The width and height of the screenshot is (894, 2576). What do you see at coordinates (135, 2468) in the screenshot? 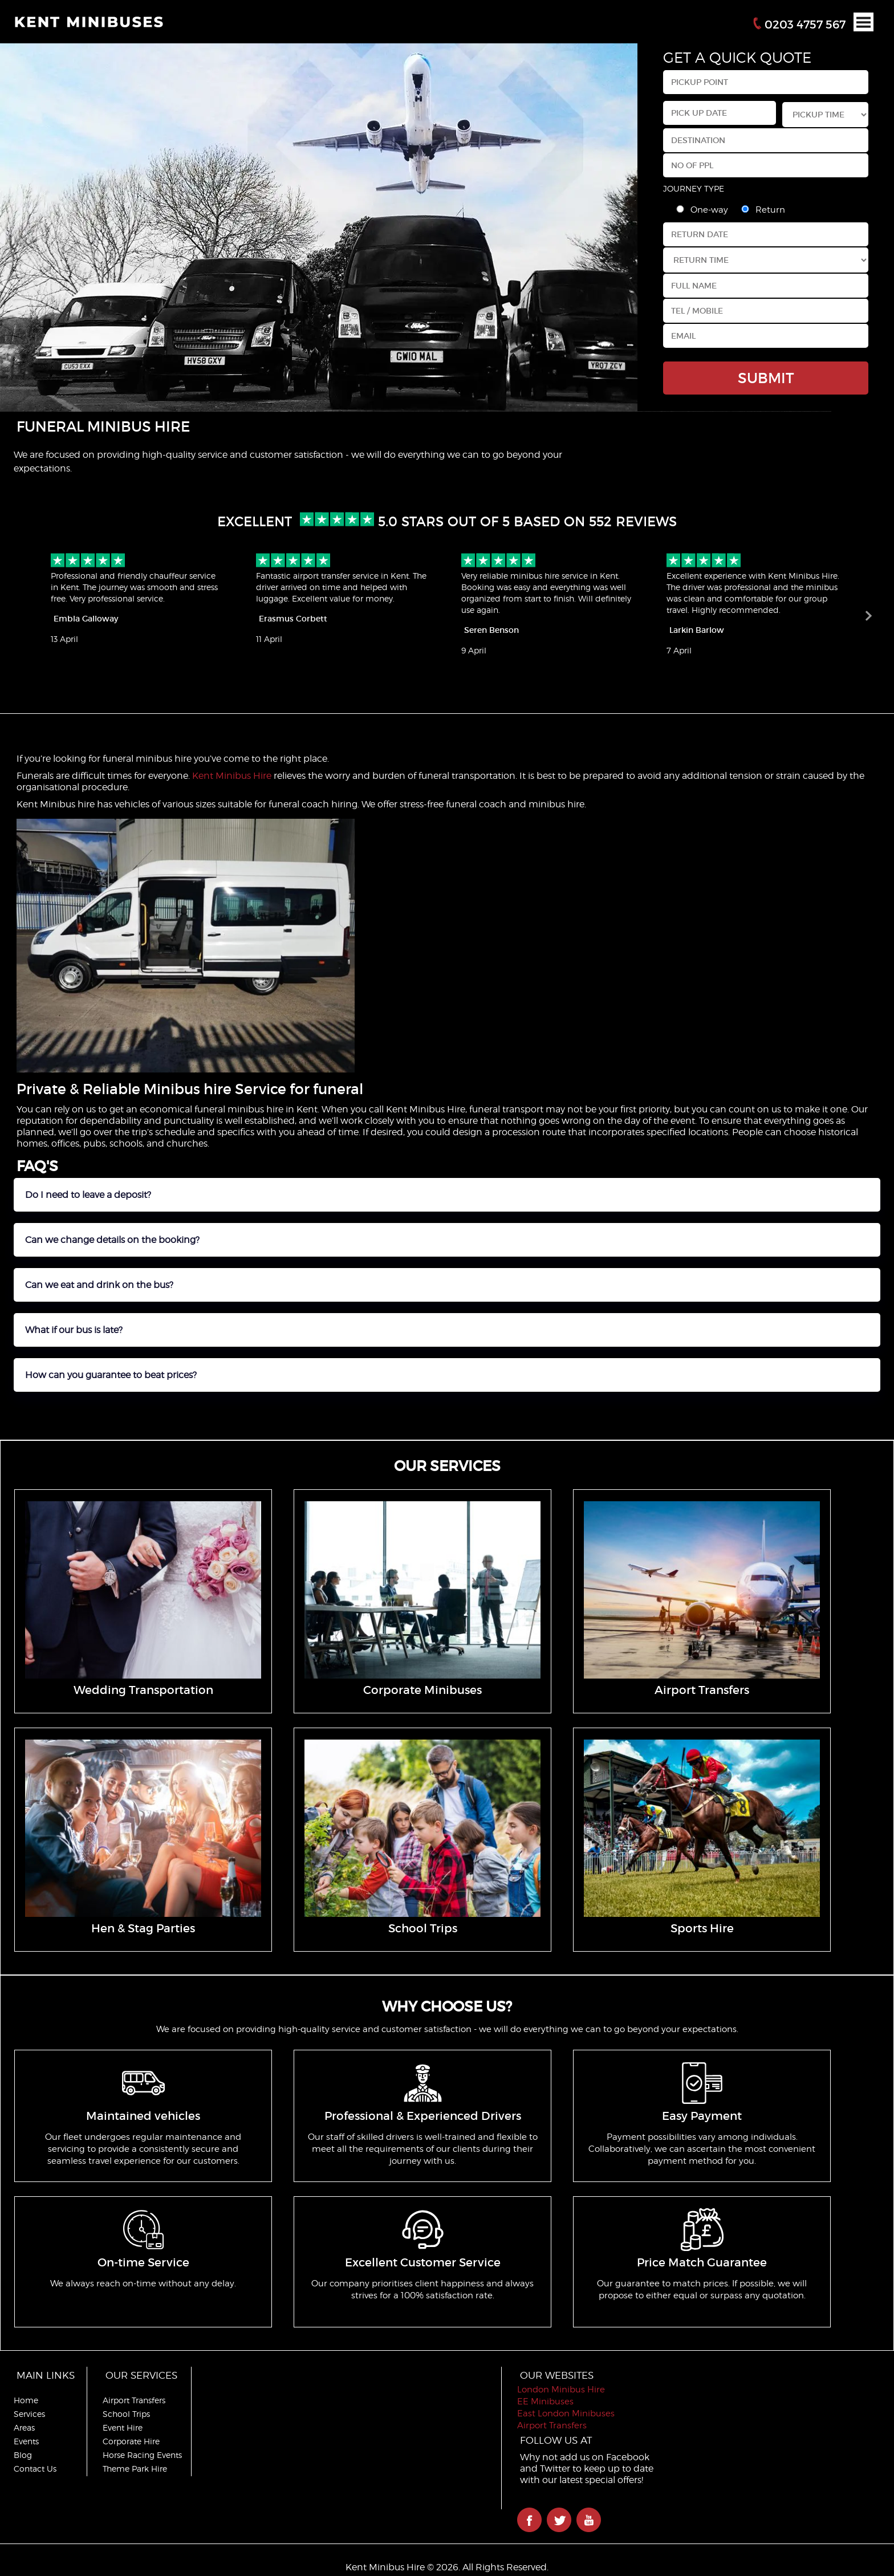
I see `Theme Park Hire` at bounding box center [135, 2468].